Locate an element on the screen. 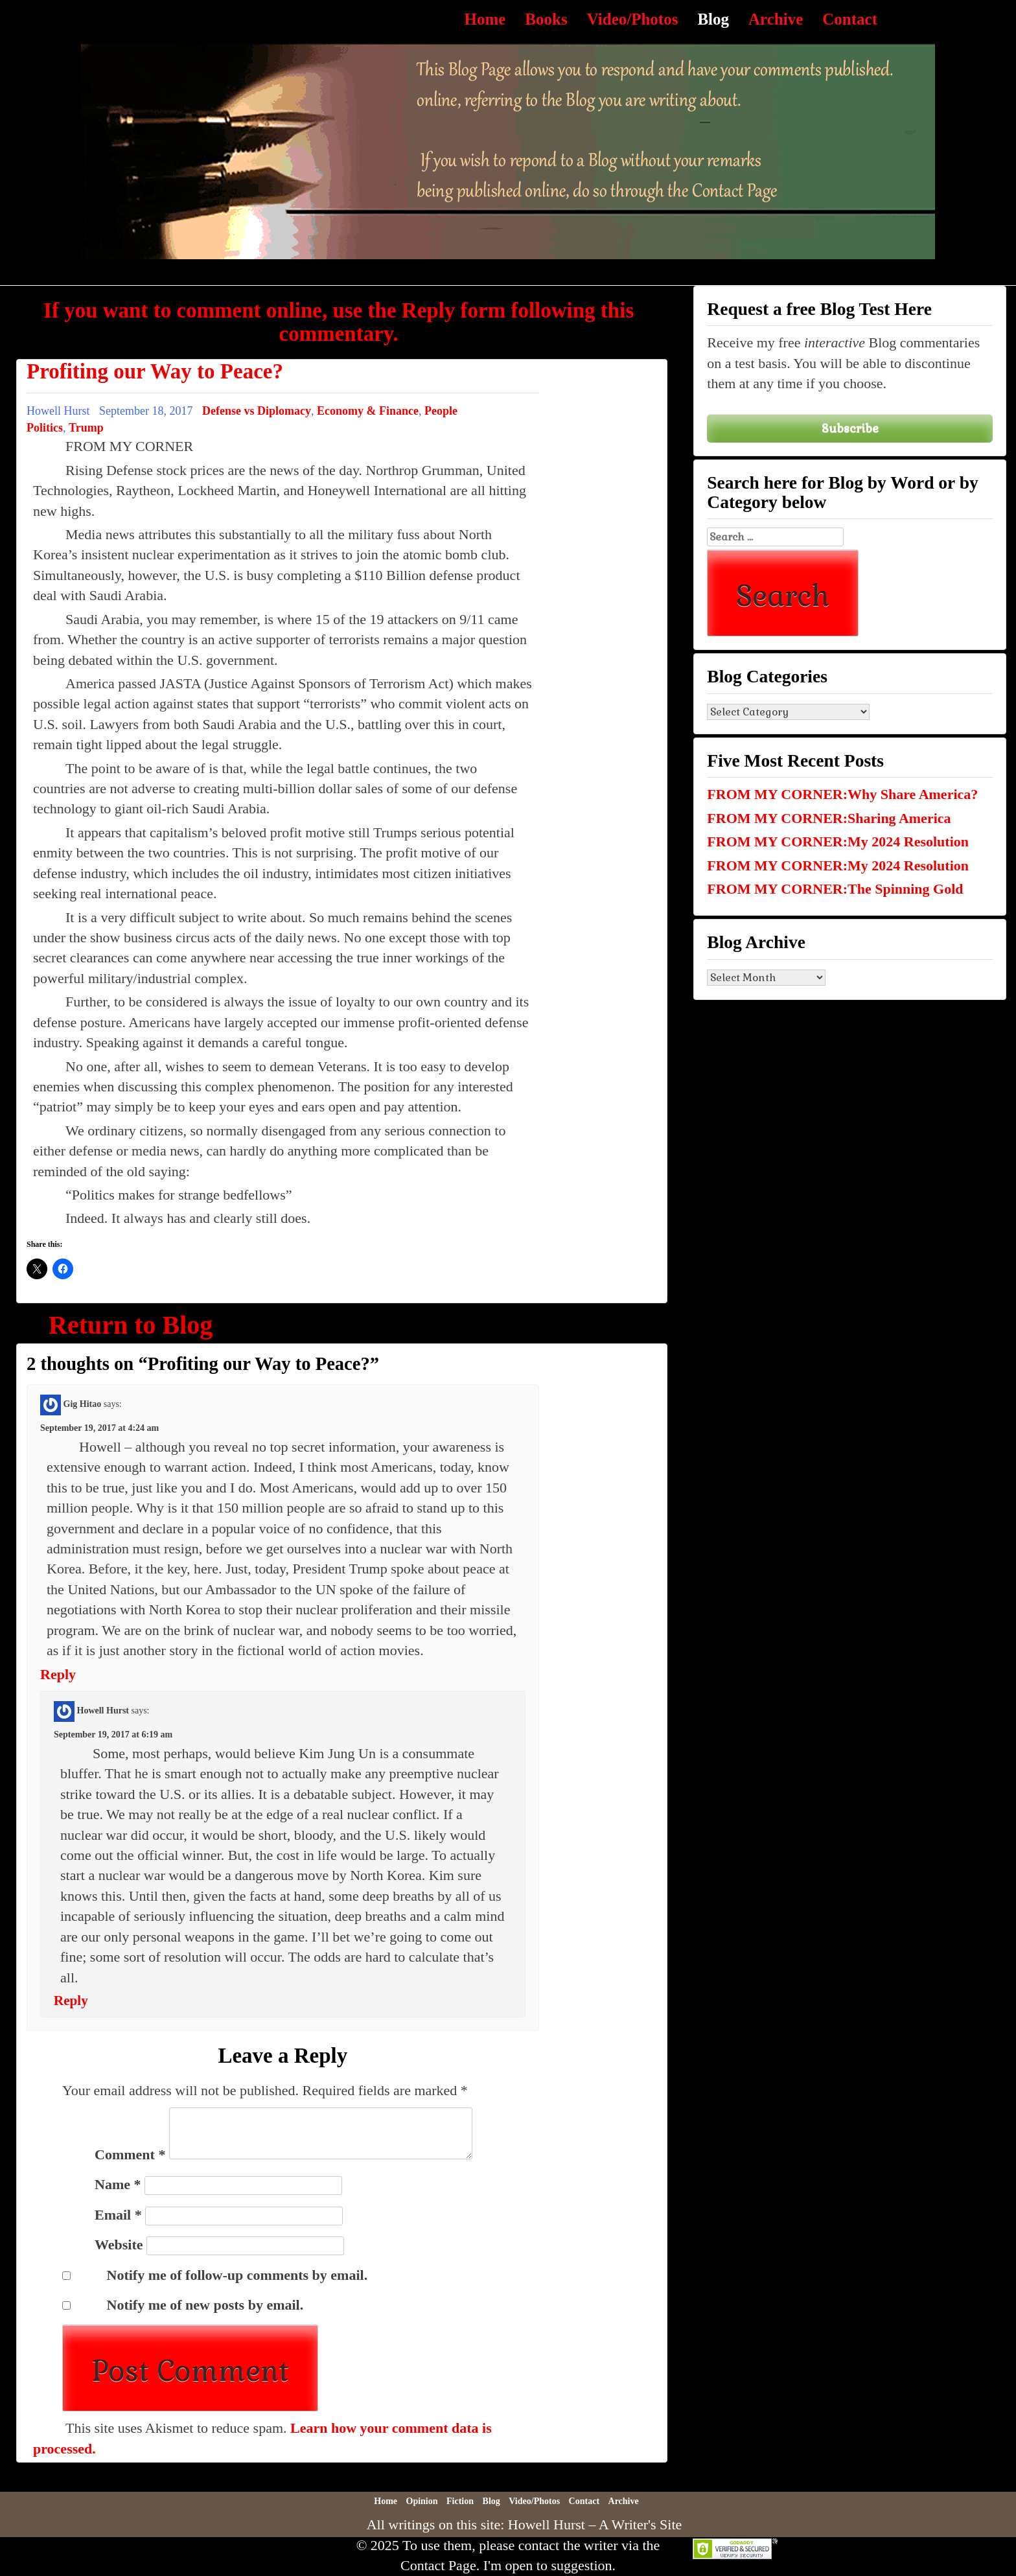 The image size is (1016, 2576). Name is located at coordinates (118, 2184).